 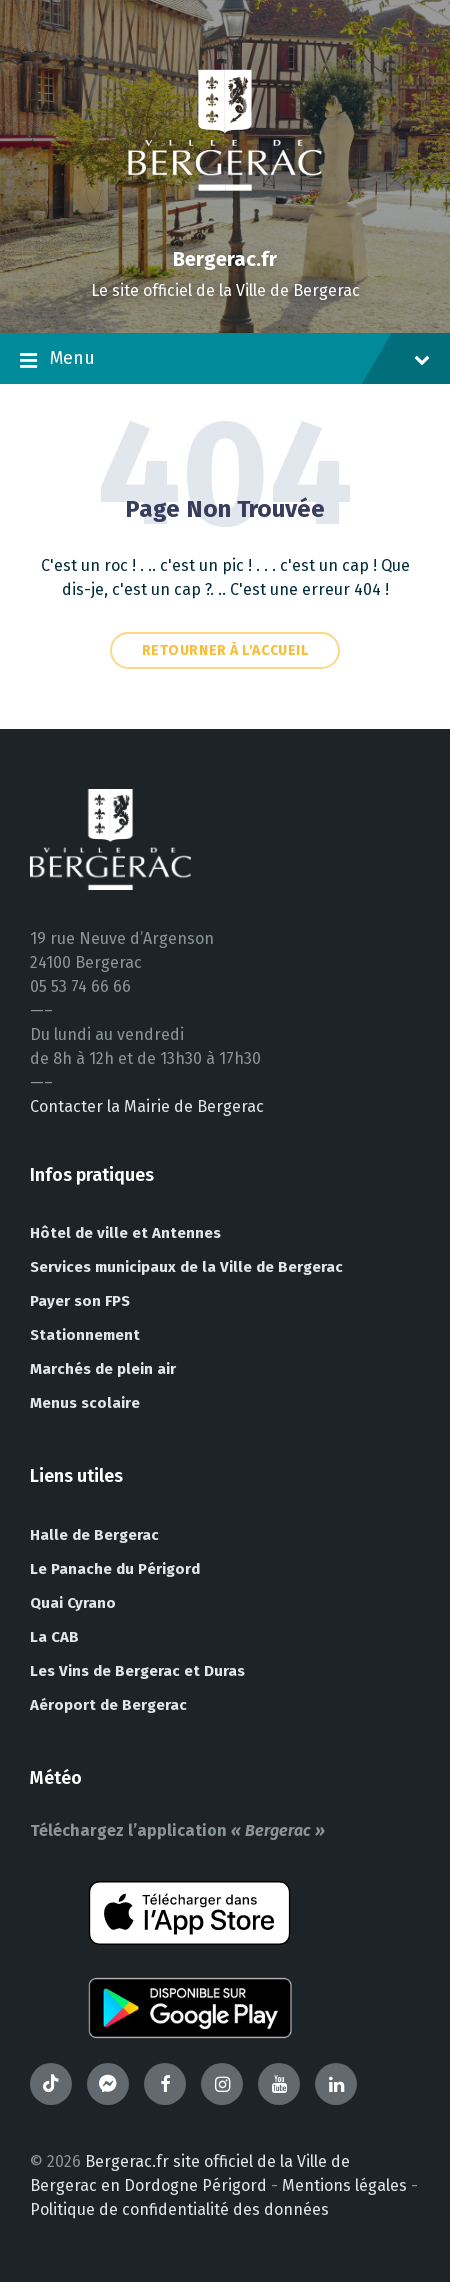 What do you see at coordinates (344, 2185) in the screenshot?
I see `Mentions légales` at bounding box center [344, 2185].